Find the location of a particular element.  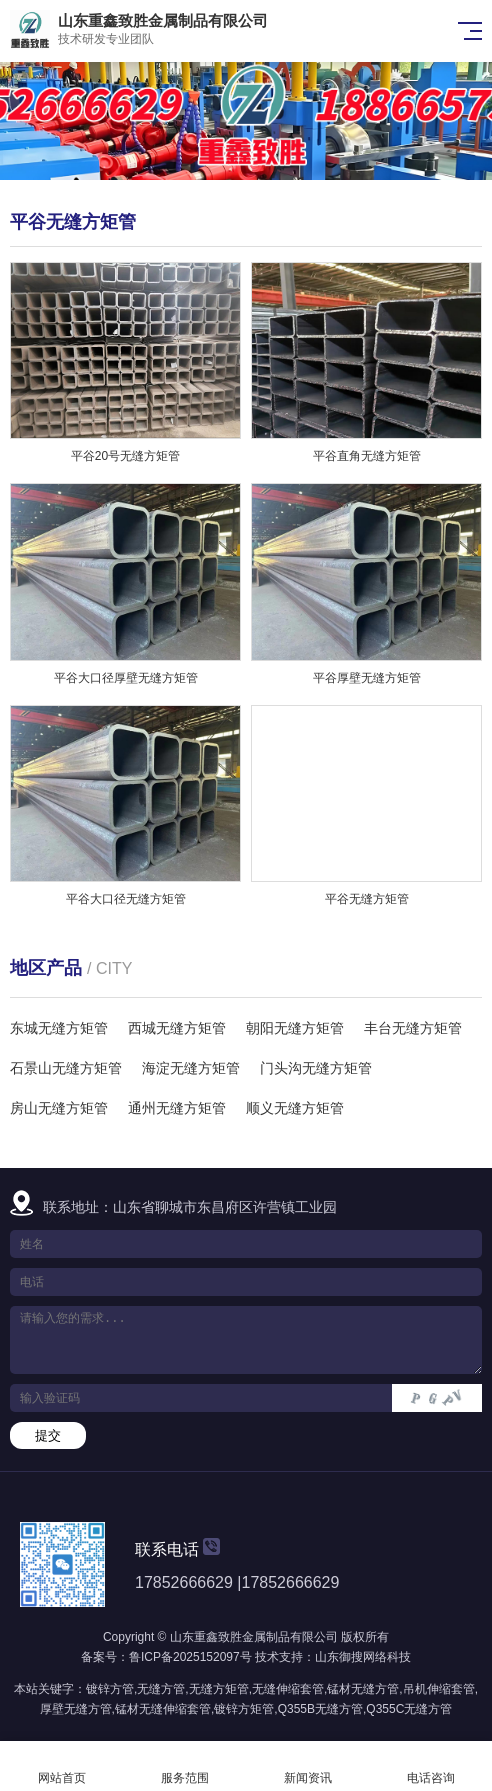

东城无缝方矩管 is located at coordinates (59, 1028).